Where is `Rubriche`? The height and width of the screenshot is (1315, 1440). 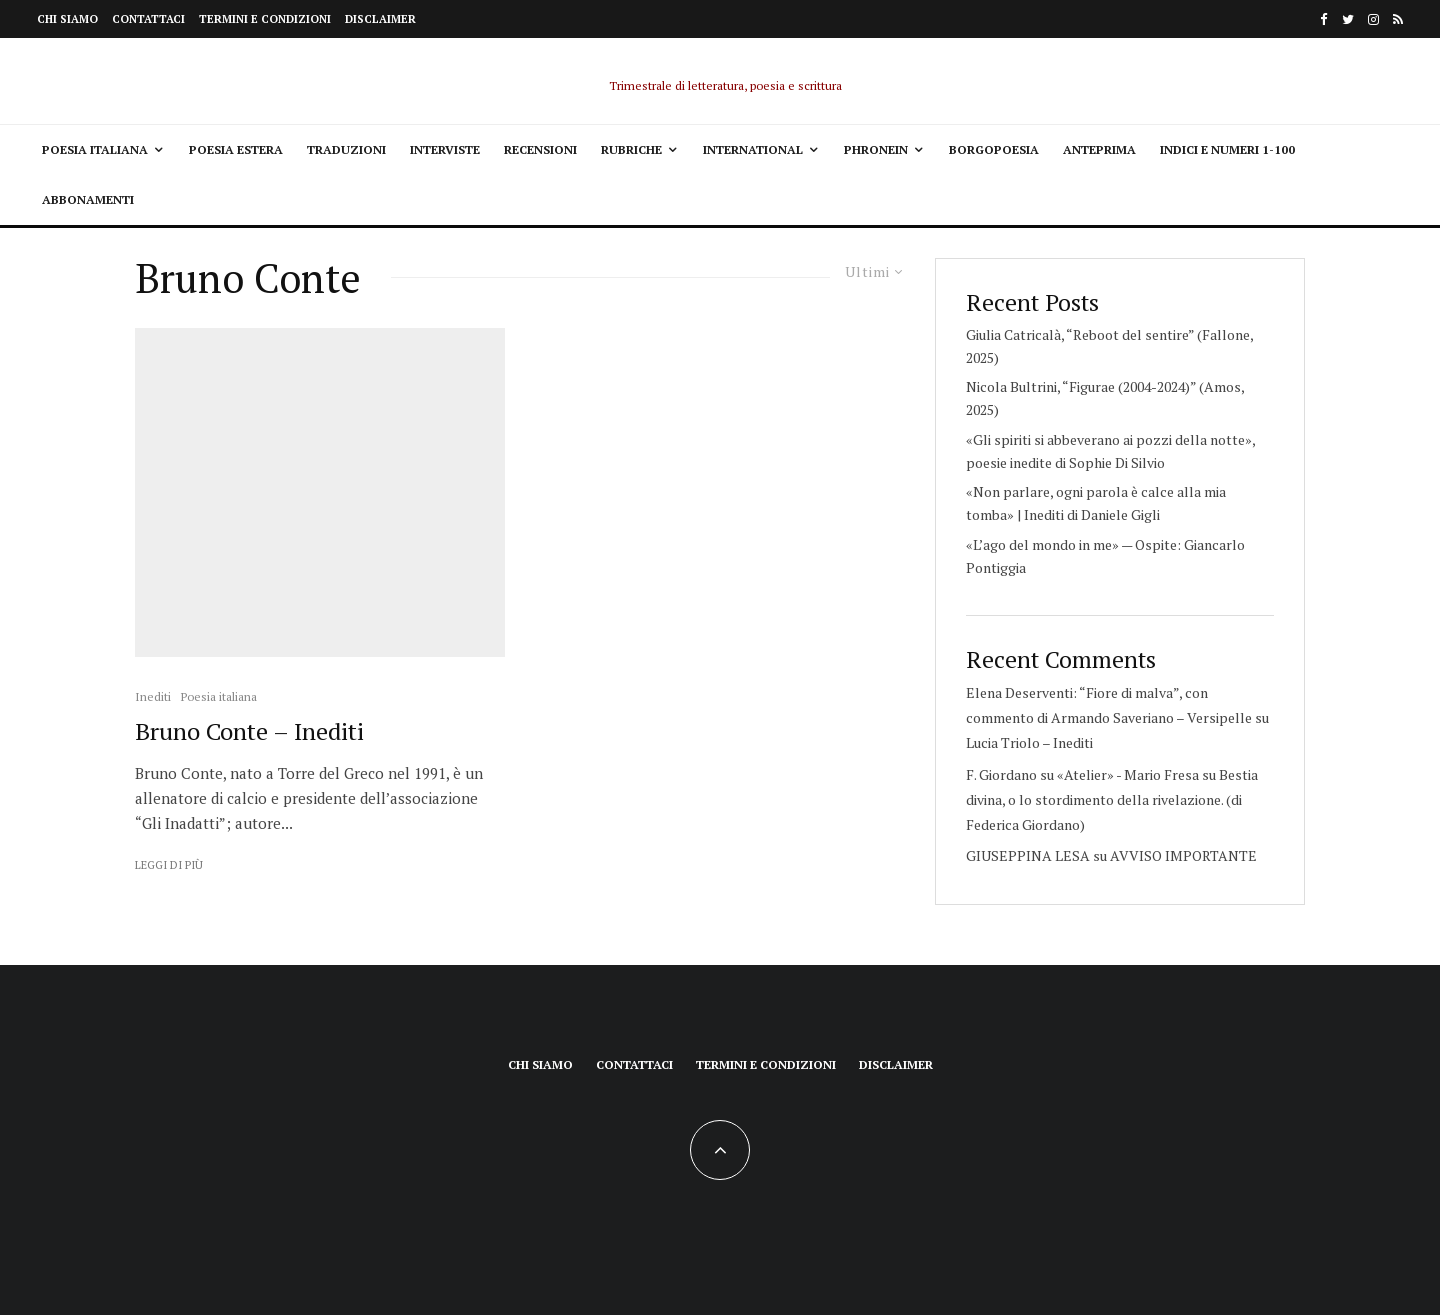
Rubriche is located at coordinates (631, 149).